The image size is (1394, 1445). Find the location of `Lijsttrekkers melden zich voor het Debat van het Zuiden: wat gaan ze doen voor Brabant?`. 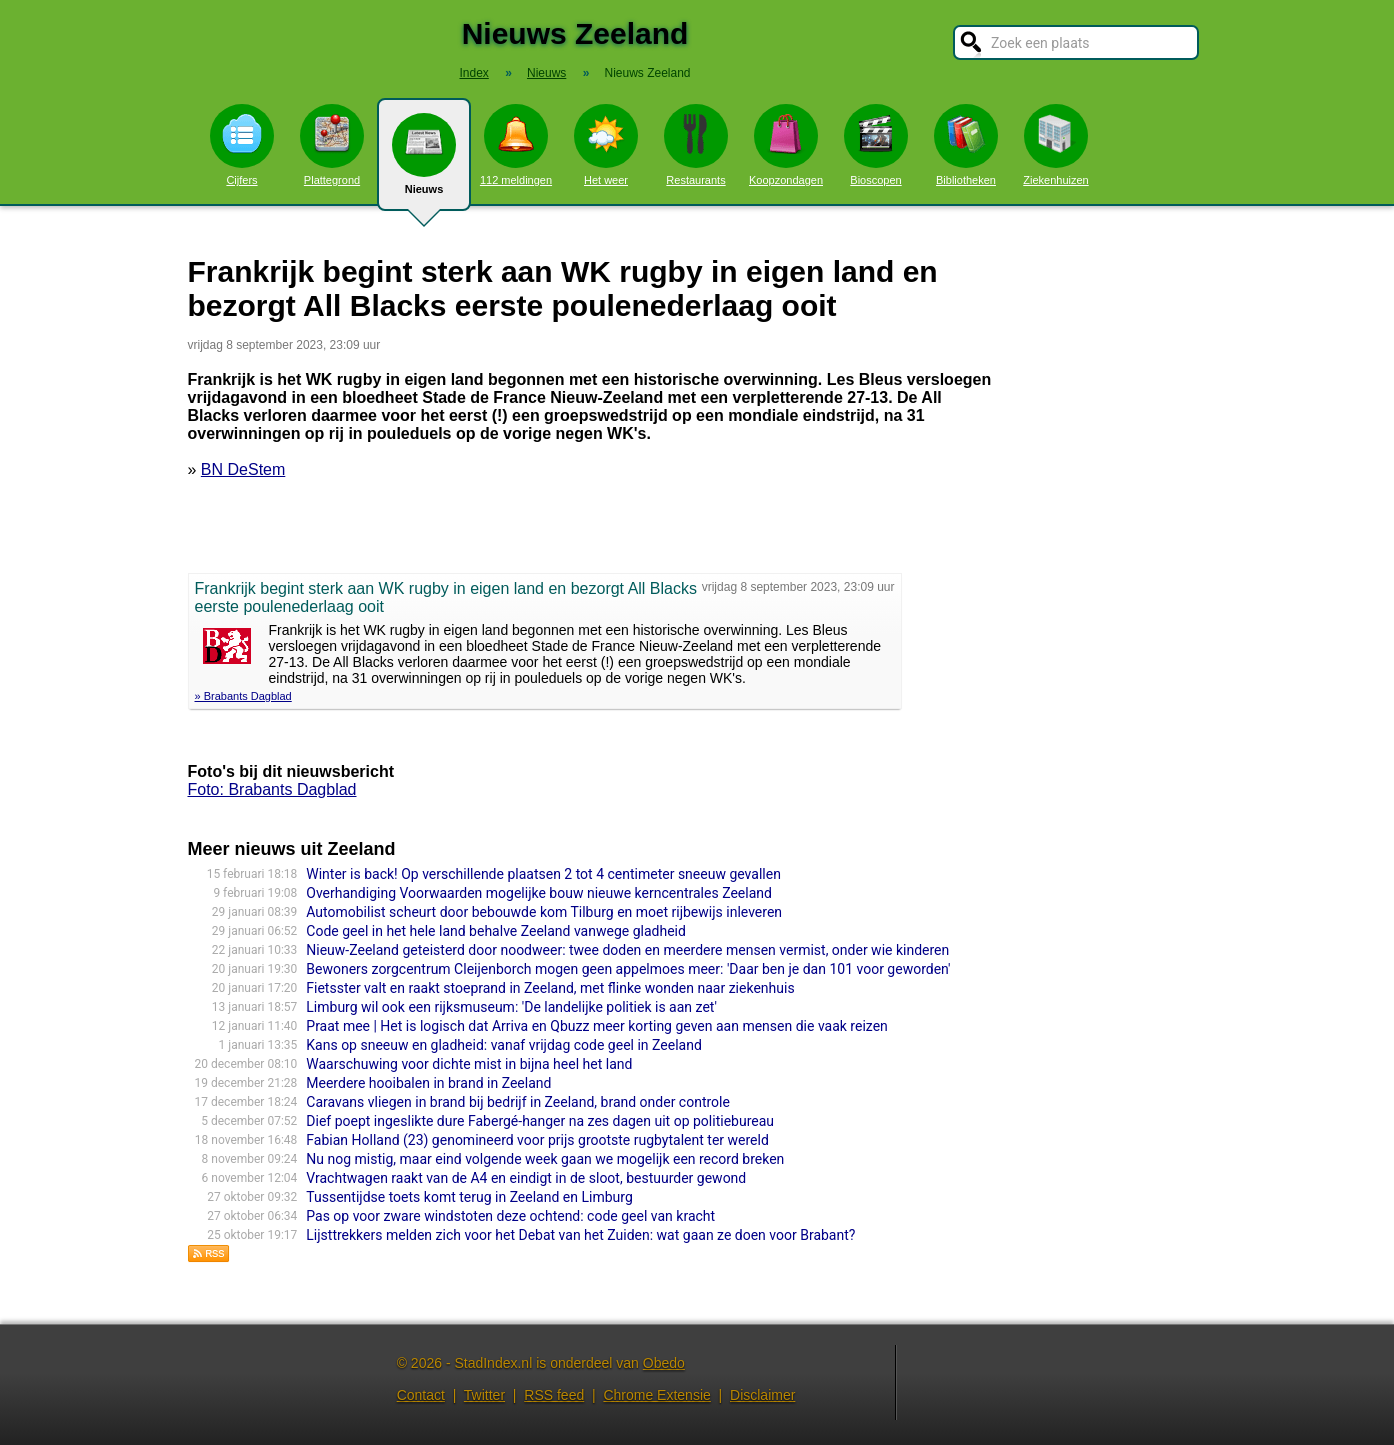

Lijsttrekkers melden zich voor het Debat van het Zuiden: wat gaan ze doen voor Brabant? is located at coordinates (580, 1235).